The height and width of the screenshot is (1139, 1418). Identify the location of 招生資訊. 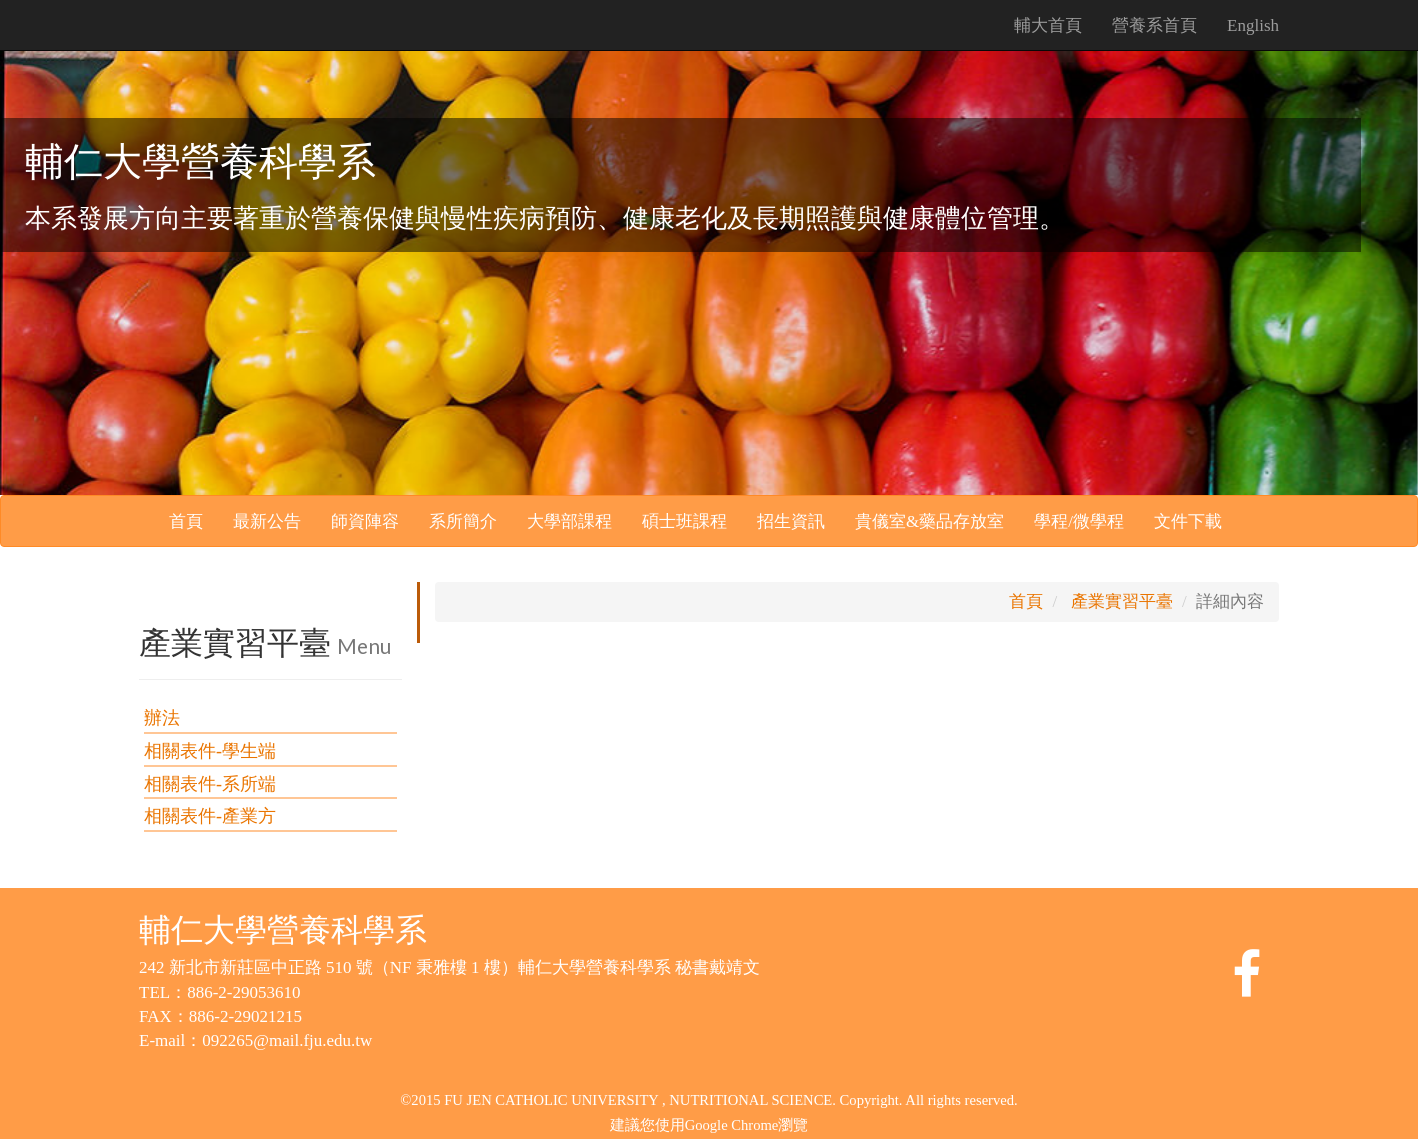
(791, 521).